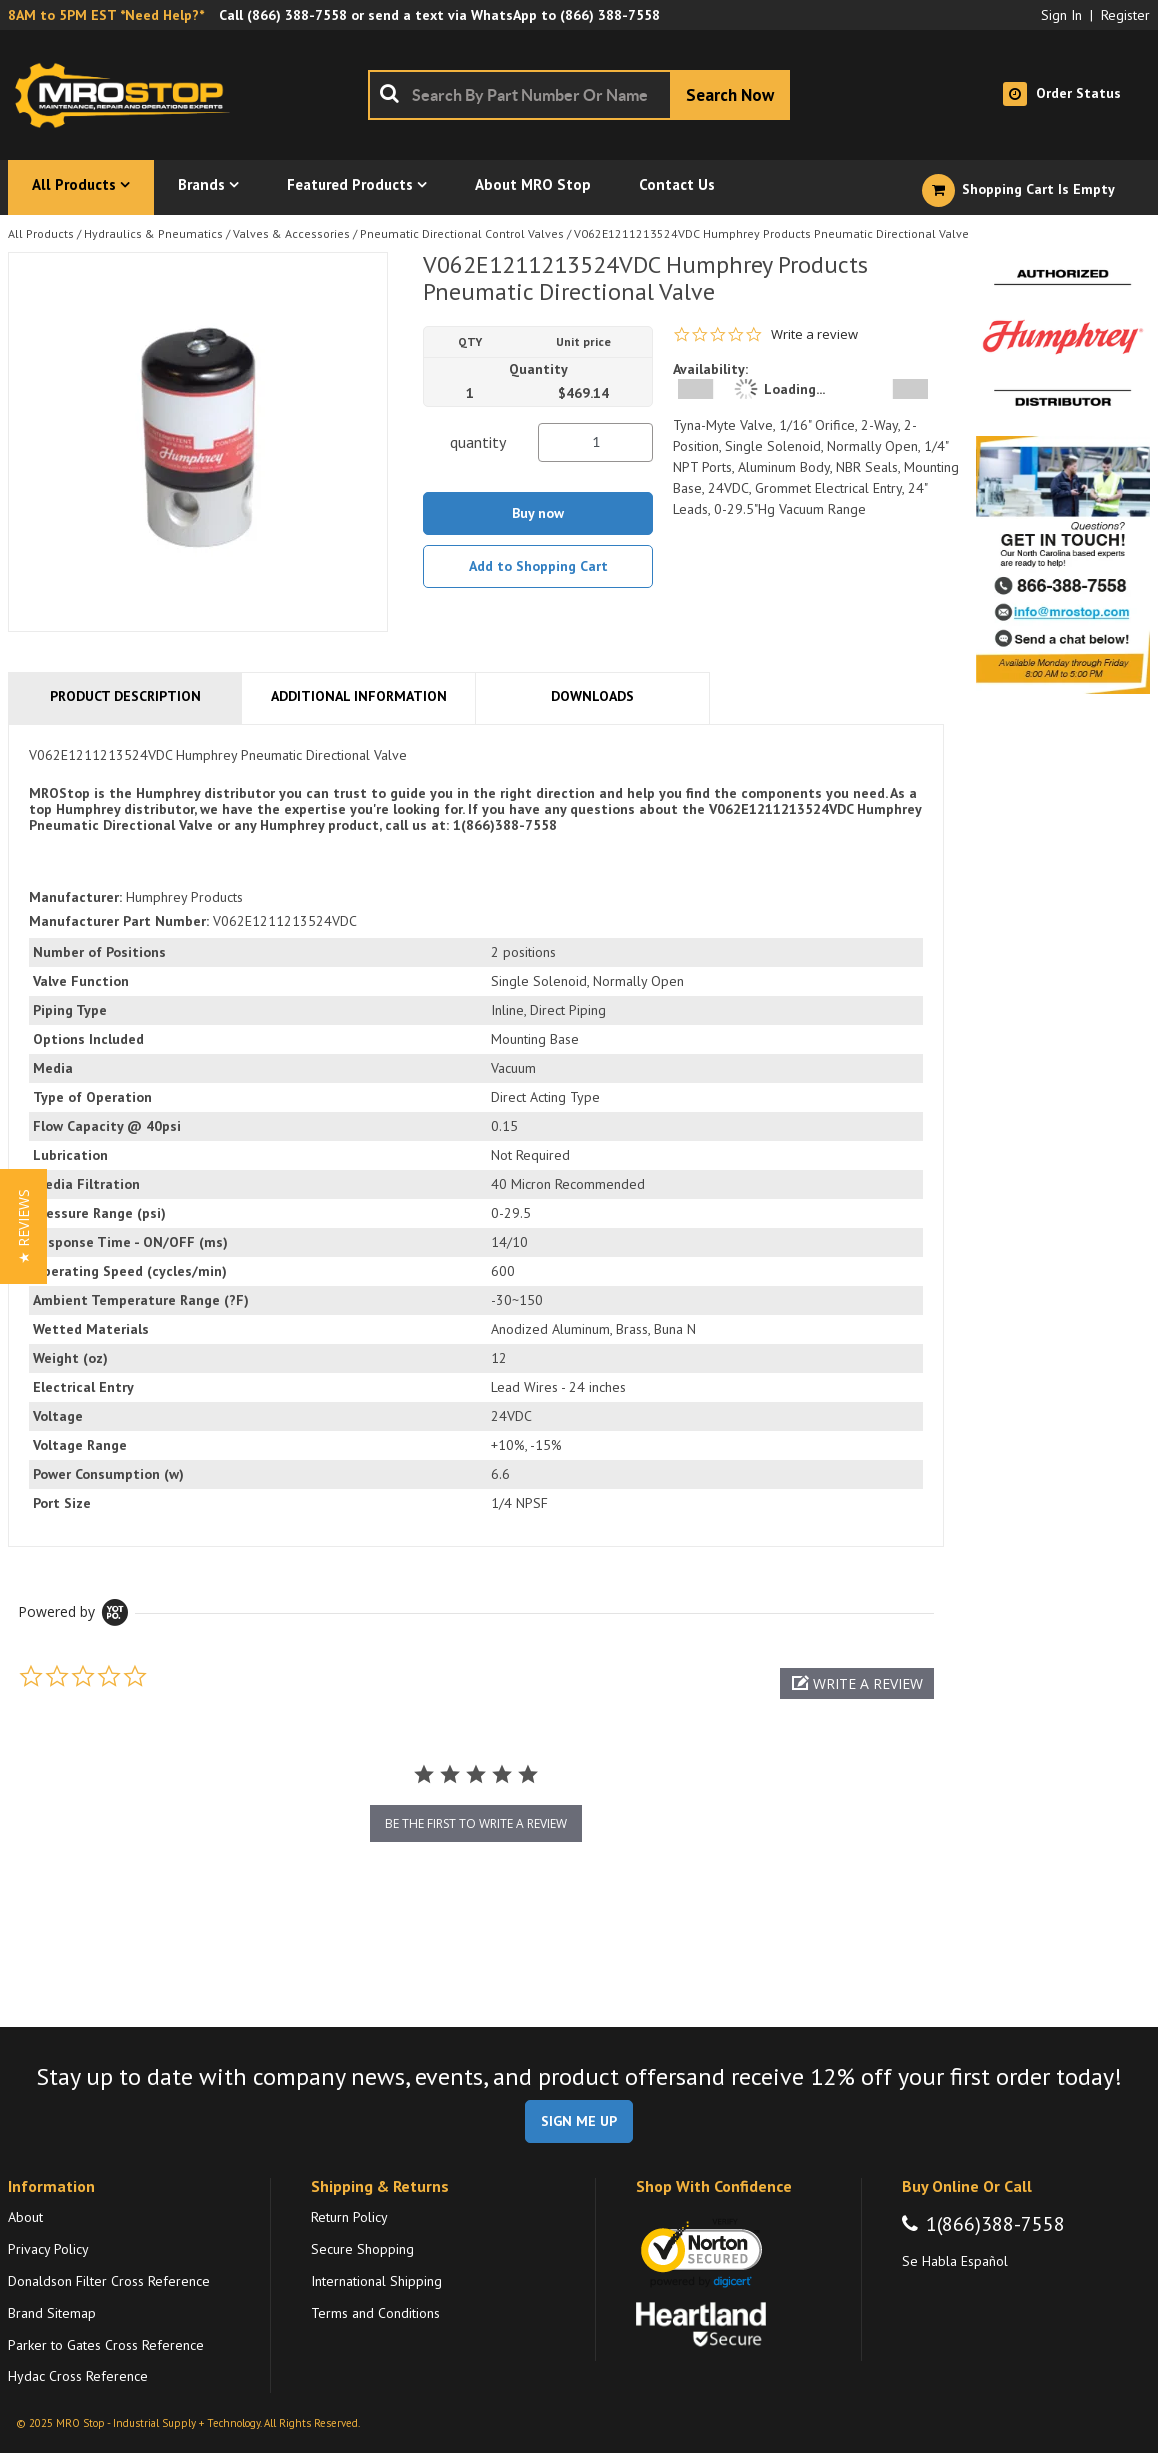  What do you see at coordinates (462, 233) in the screenshot?
I see `Pneumatic Directional Control Valves` at bounding box center [462, 233].